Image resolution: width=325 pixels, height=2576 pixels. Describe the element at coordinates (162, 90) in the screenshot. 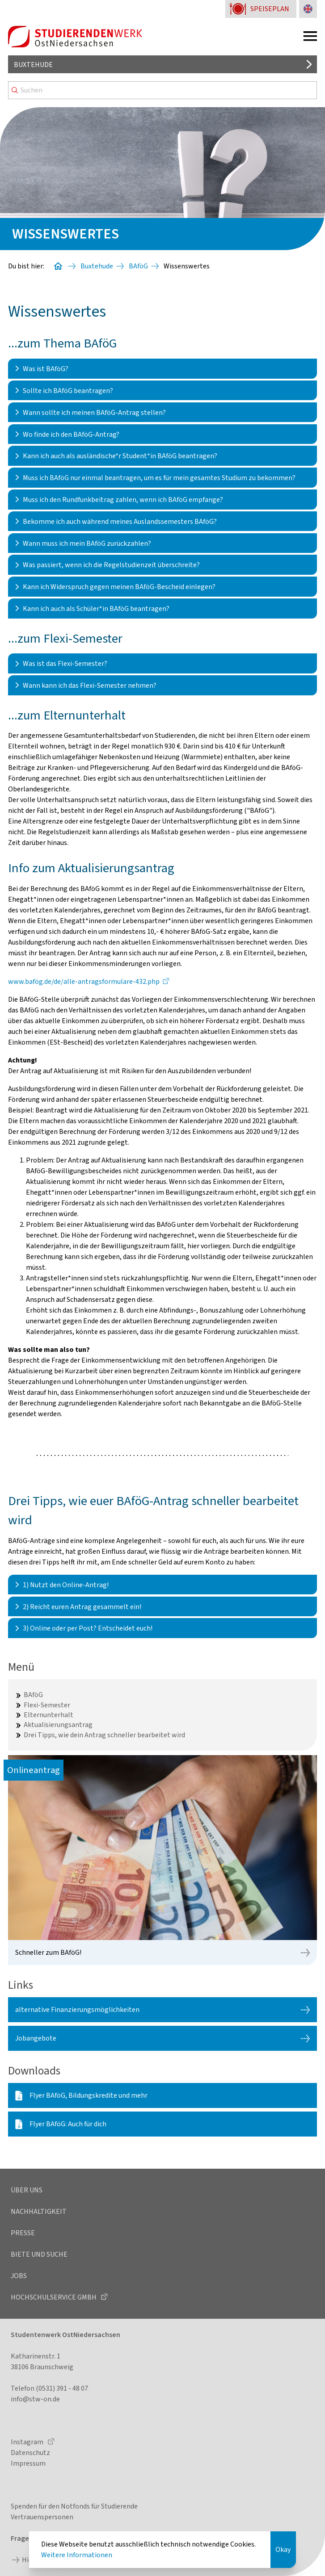

I see `[Search]` at that location.